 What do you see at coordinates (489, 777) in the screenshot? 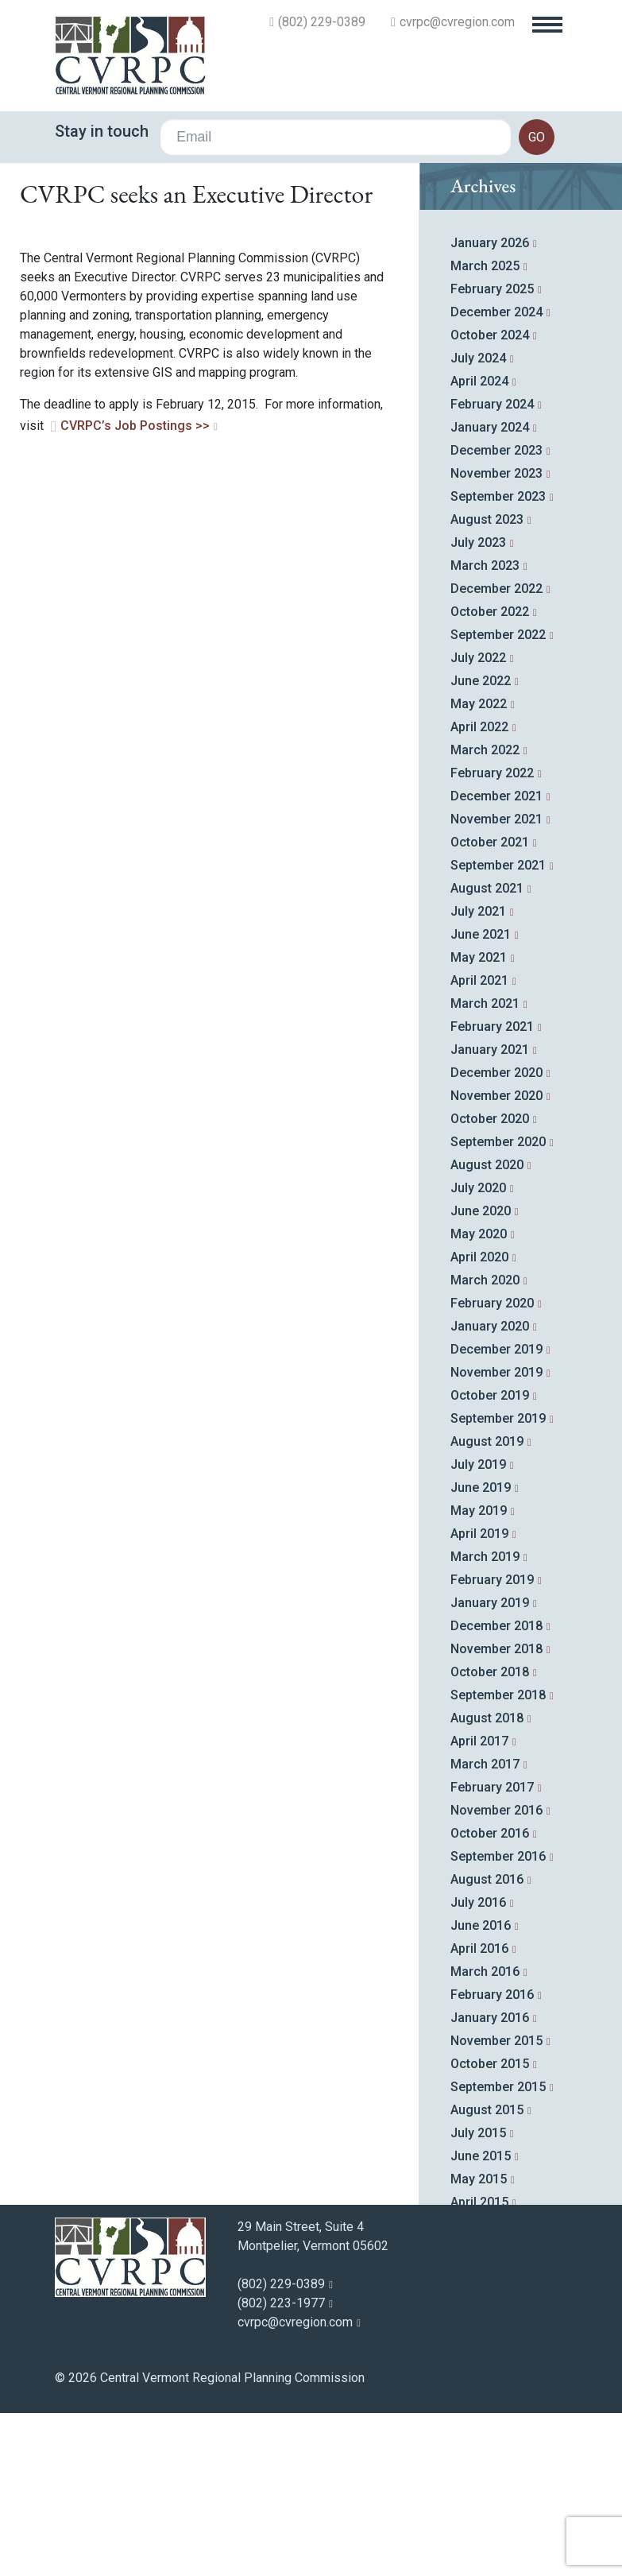
I see `October 2022` at bounding box center [489, 777].